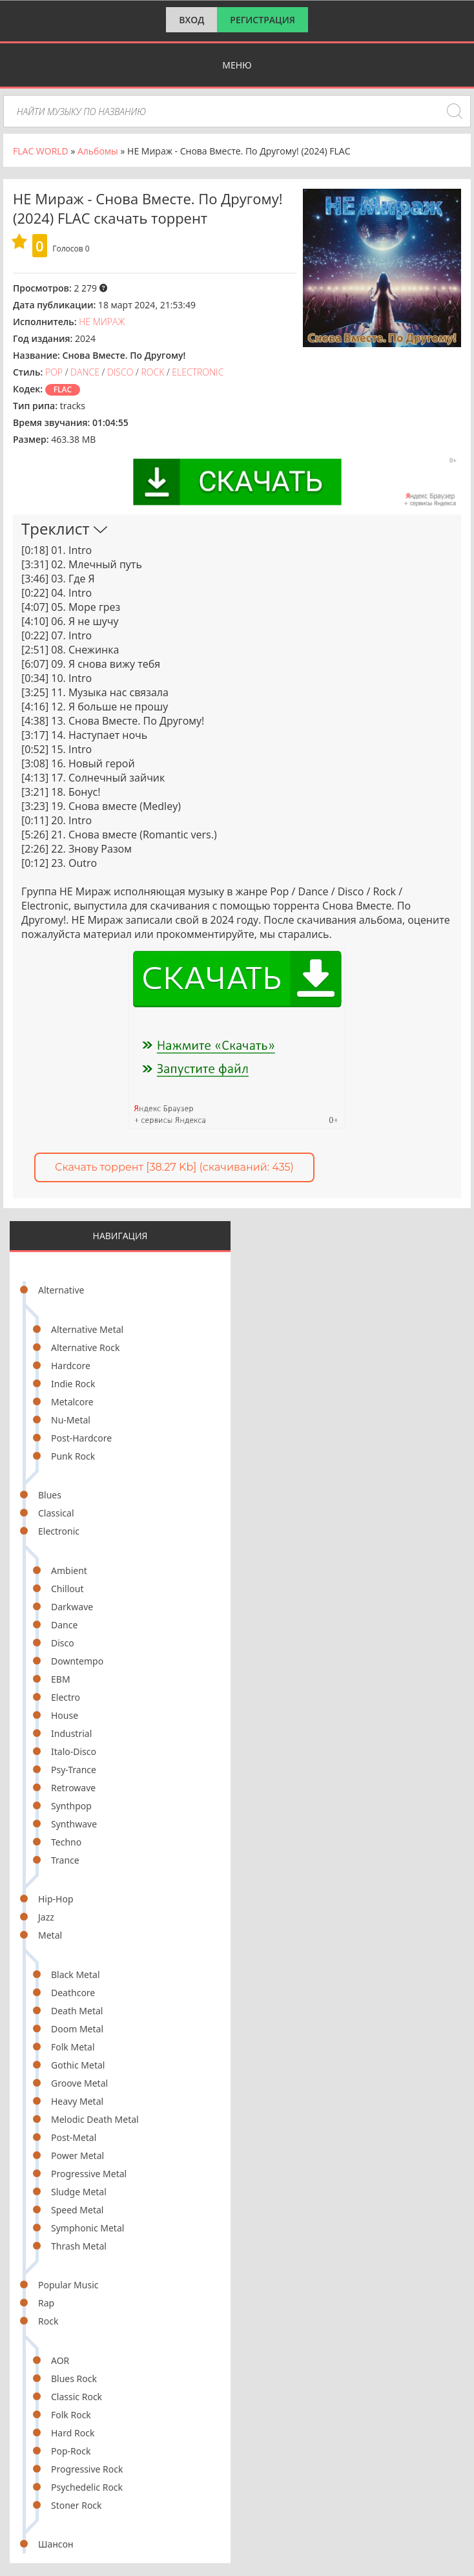 Image resolution: width=474 pixels, height=2576 pixels. I want to click on Alternative, so click(61, 1290).